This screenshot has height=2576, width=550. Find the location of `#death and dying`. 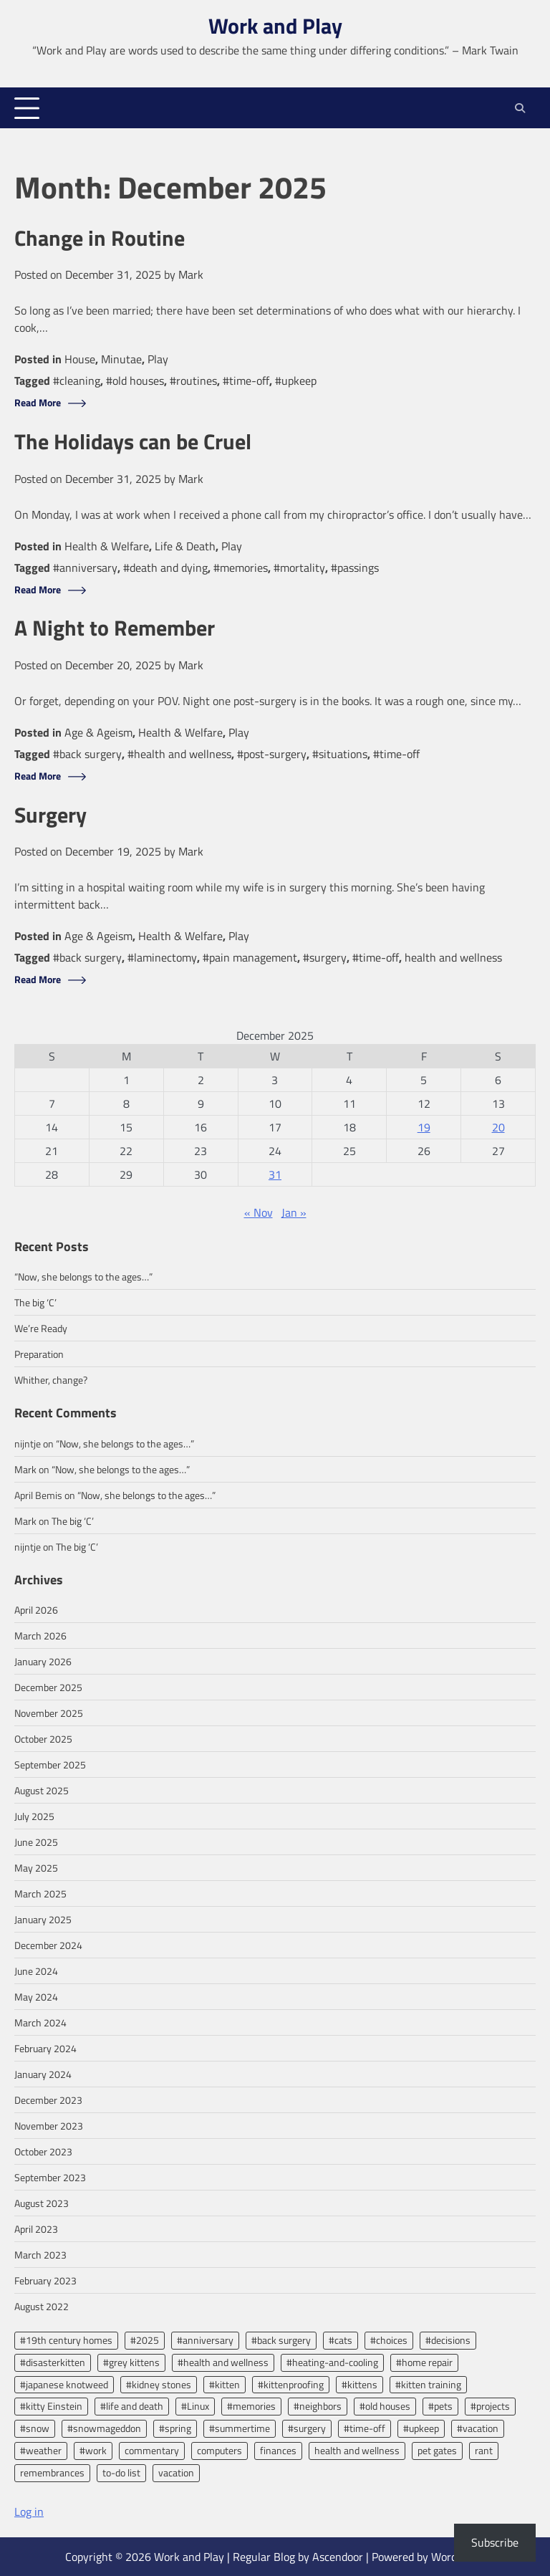

#death and dying is located at coordinates (165, 567).